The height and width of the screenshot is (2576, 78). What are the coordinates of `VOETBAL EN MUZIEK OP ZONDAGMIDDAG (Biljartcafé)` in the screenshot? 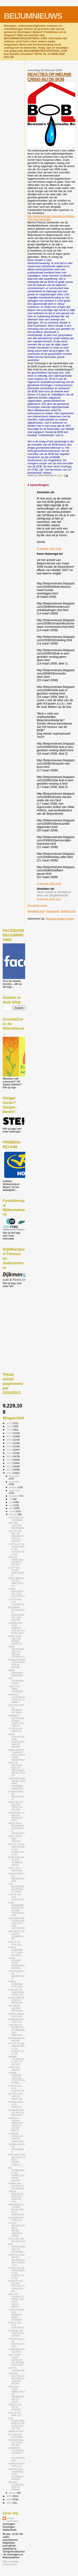 It's located at (16, 2030).